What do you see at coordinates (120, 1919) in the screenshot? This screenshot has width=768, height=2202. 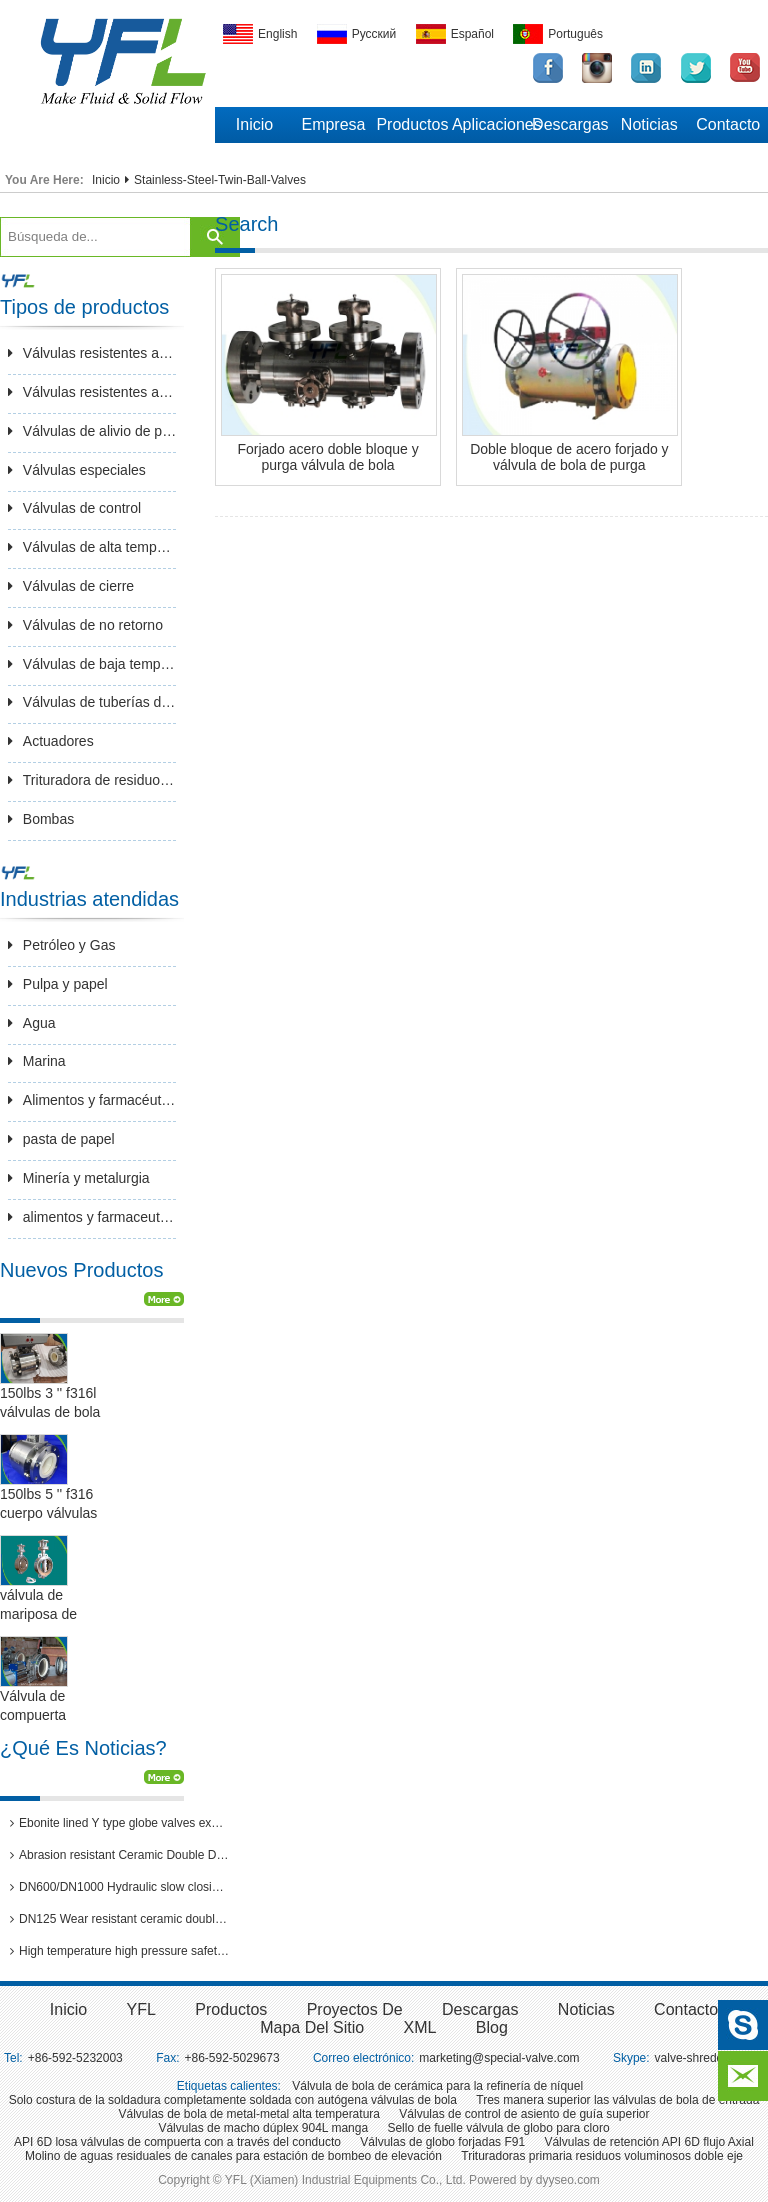 I see `DN125 Wear resistant ceramic double disc gate valves for thermal power plants` at bounding box center [120, 1919].